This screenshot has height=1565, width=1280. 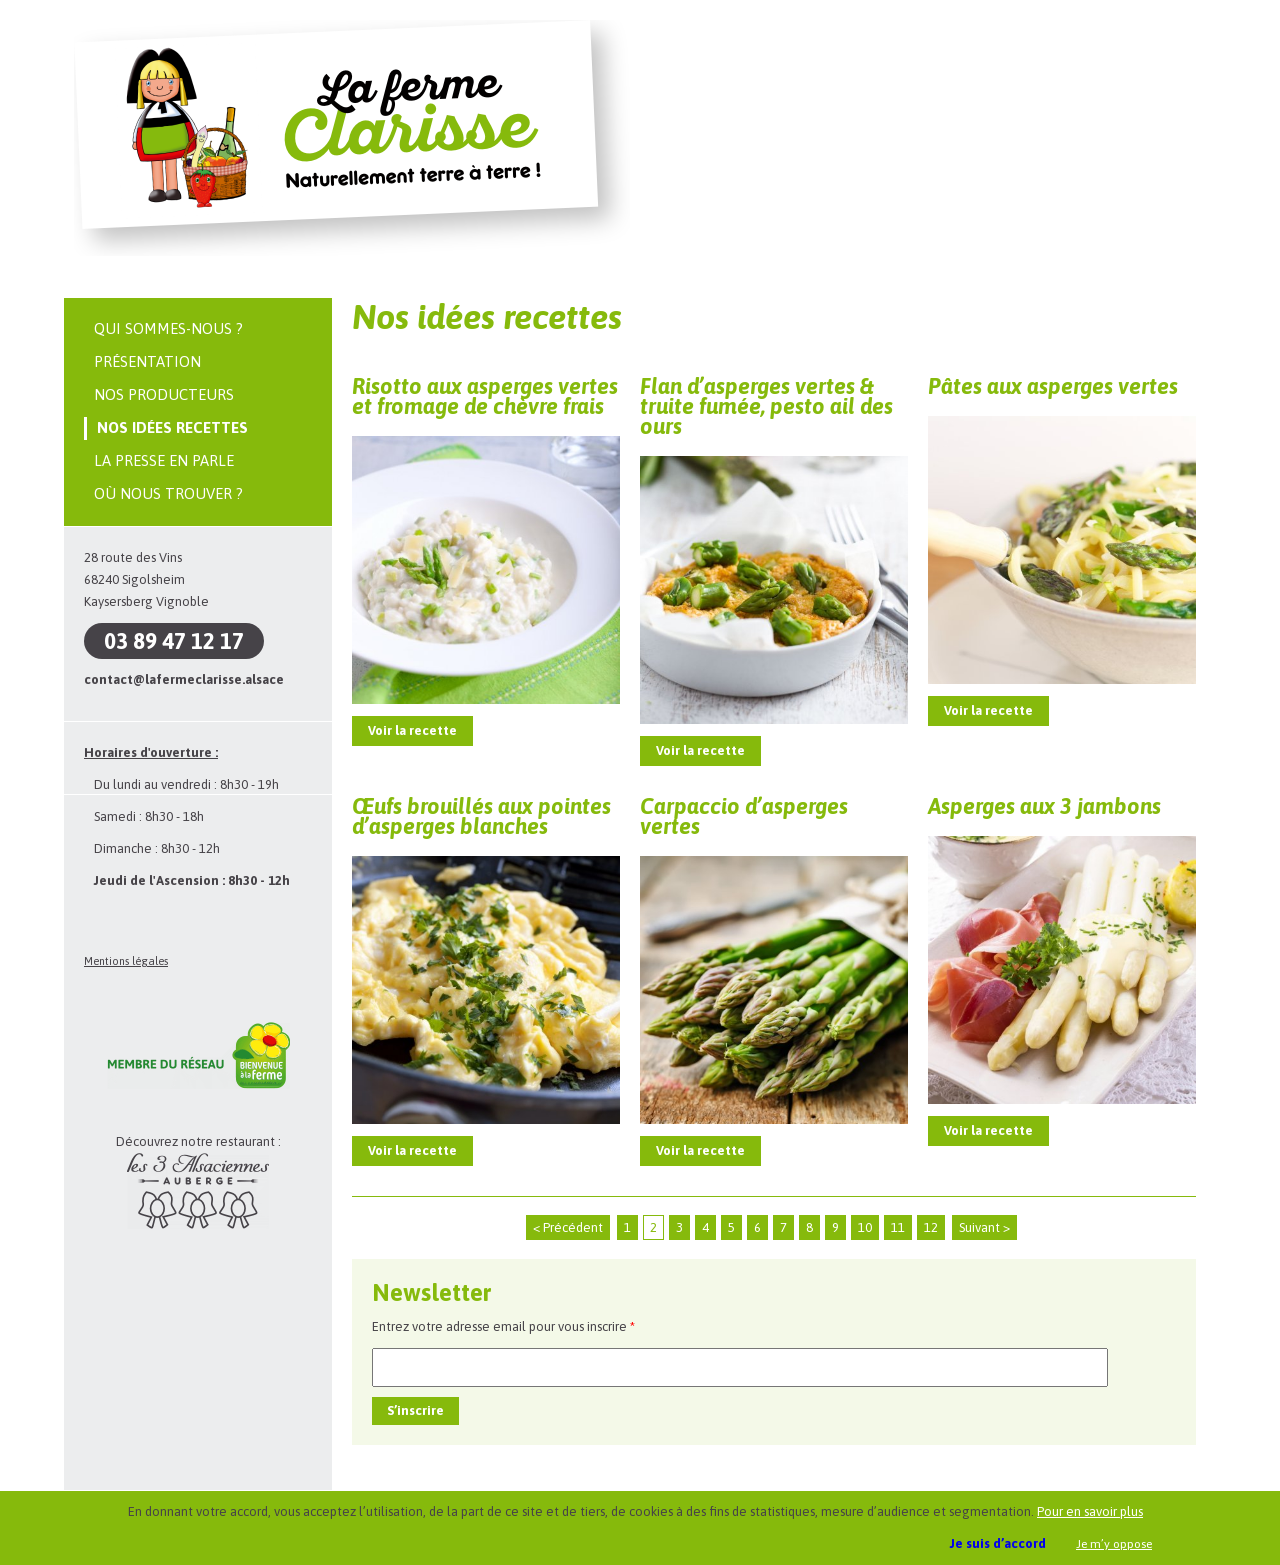 I want to click on La presse en parle, so click(x=164, y=460).